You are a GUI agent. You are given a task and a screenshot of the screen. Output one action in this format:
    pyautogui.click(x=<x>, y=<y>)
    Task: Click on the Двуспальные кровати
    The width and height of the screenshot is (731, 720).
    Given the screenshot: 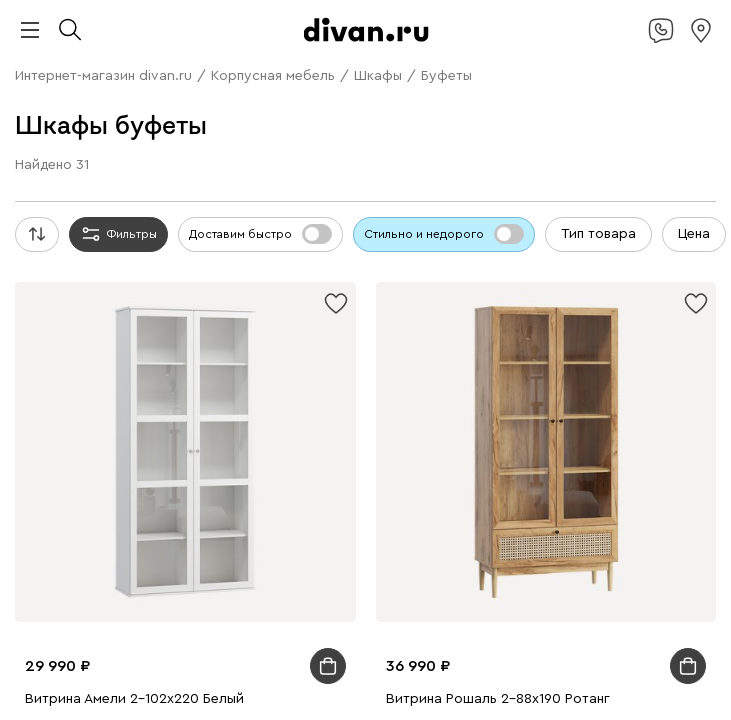 What is the action you would take?
    pyautogui.click(x=536, y=214)
    